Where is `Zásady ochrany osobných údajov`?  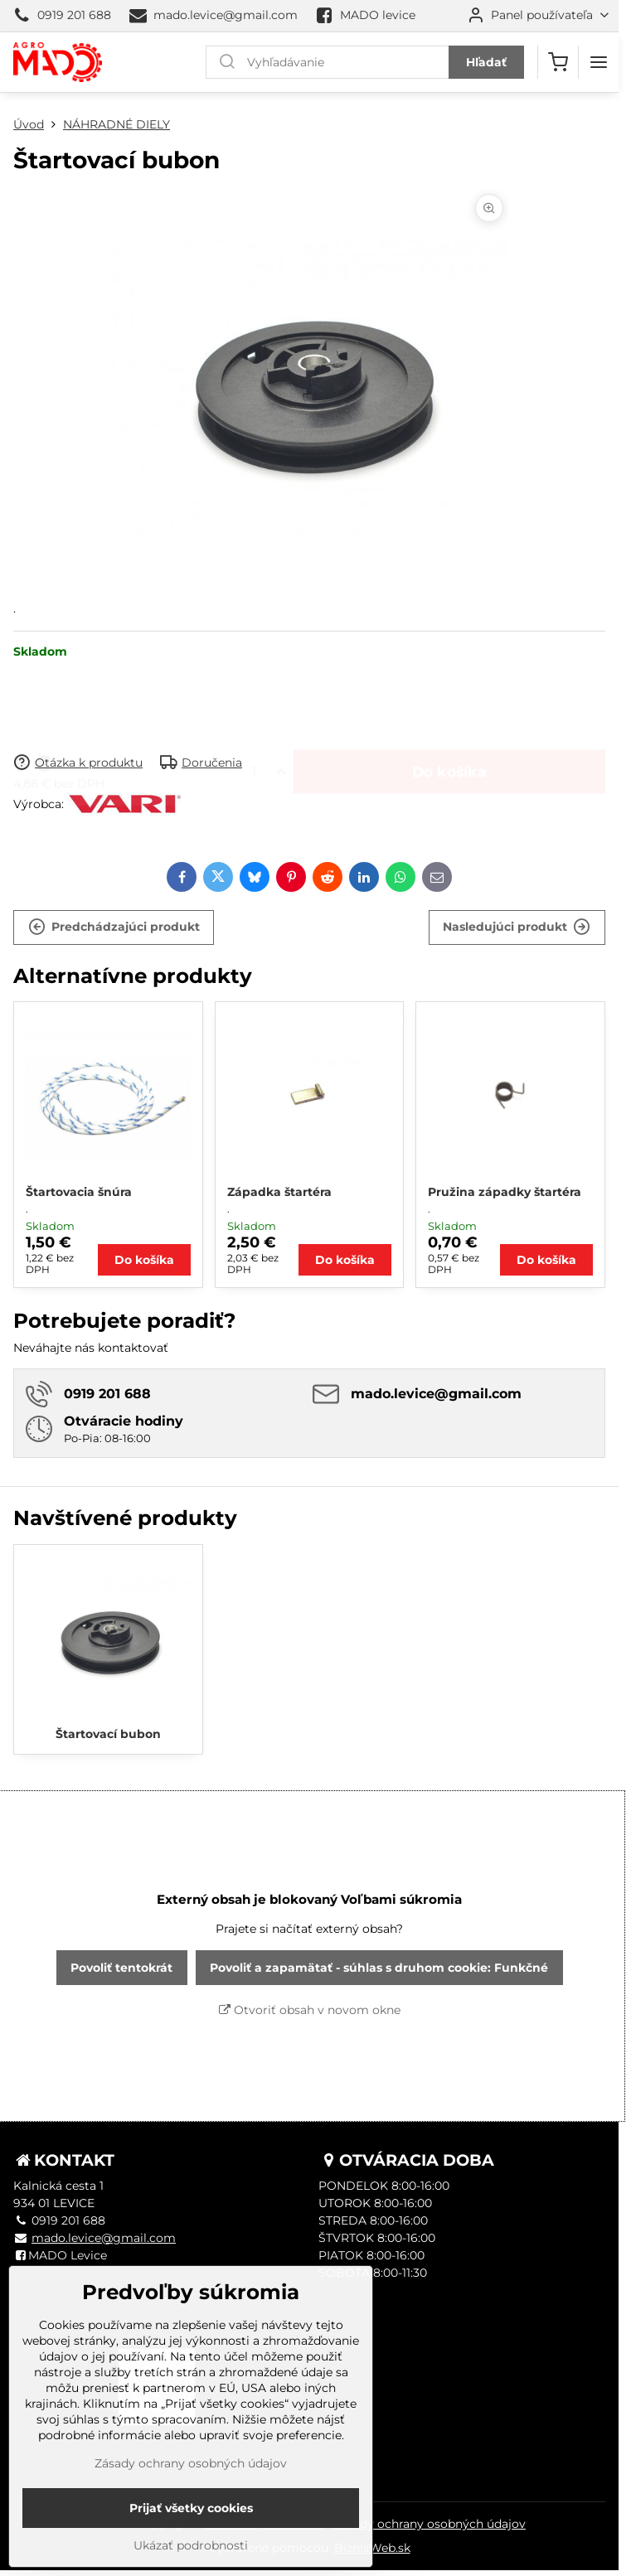 Zásady ochrany osobných údajov is located at coordinates (429, 2523).